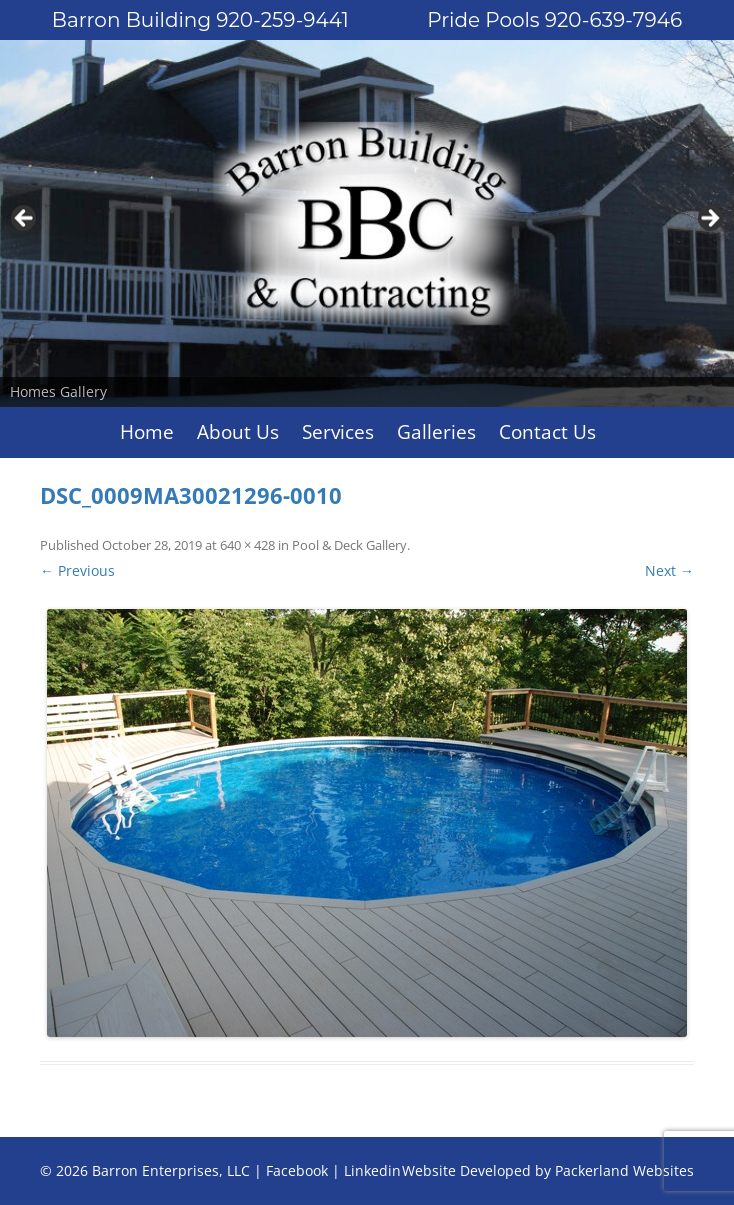  Describe the element at coordinates (547, 432) in the screenshot. I see `Contact Us` at that location.